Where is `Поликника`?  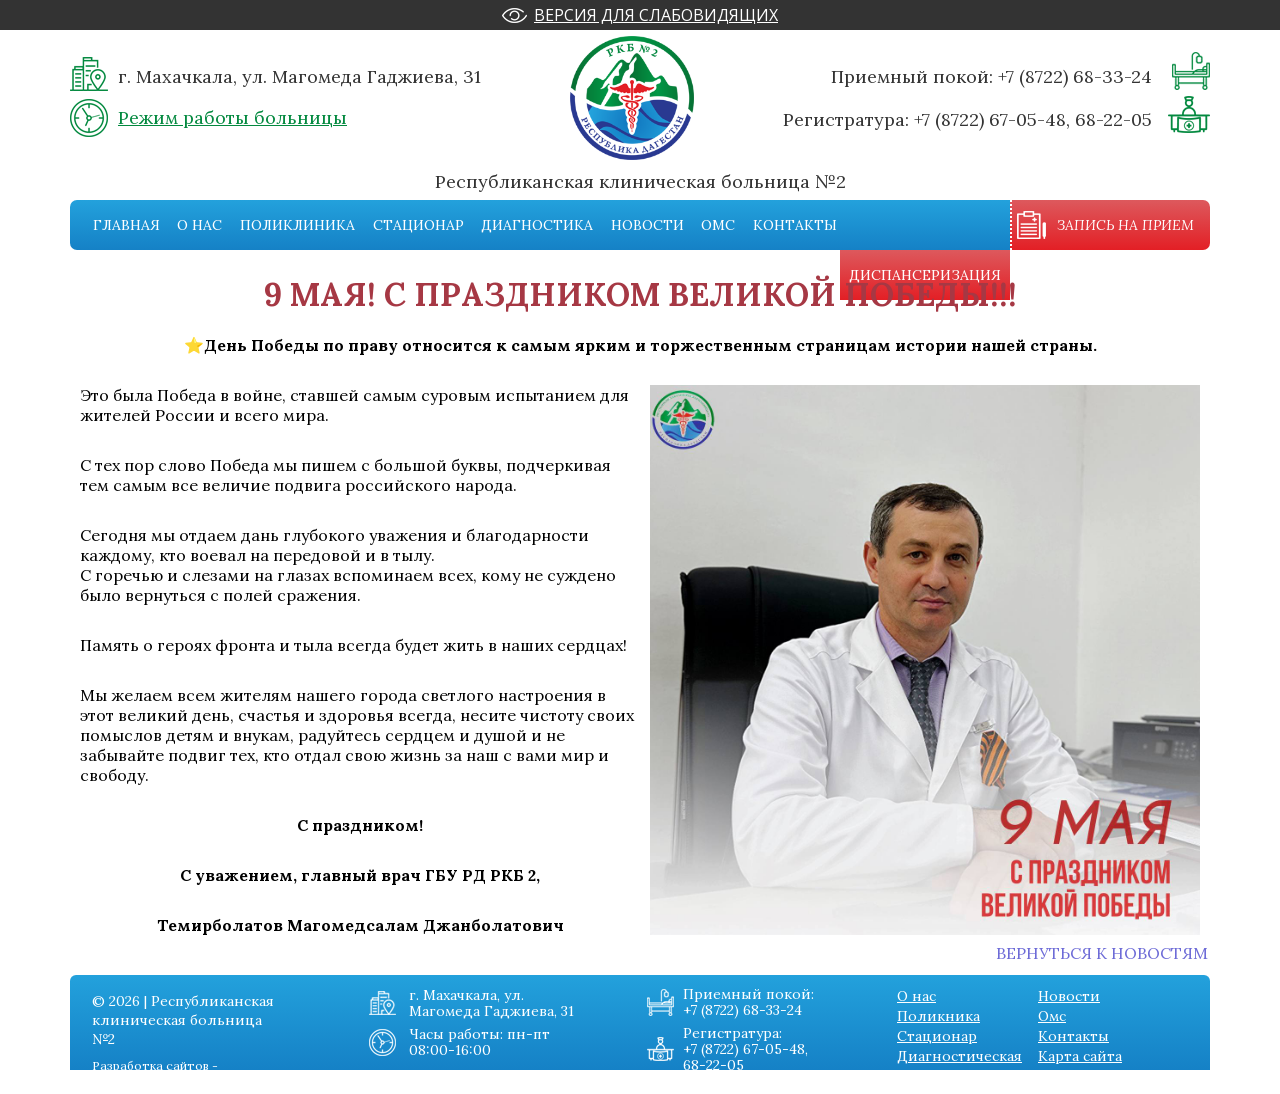
Поликника is located at coordinates (938, 1016).